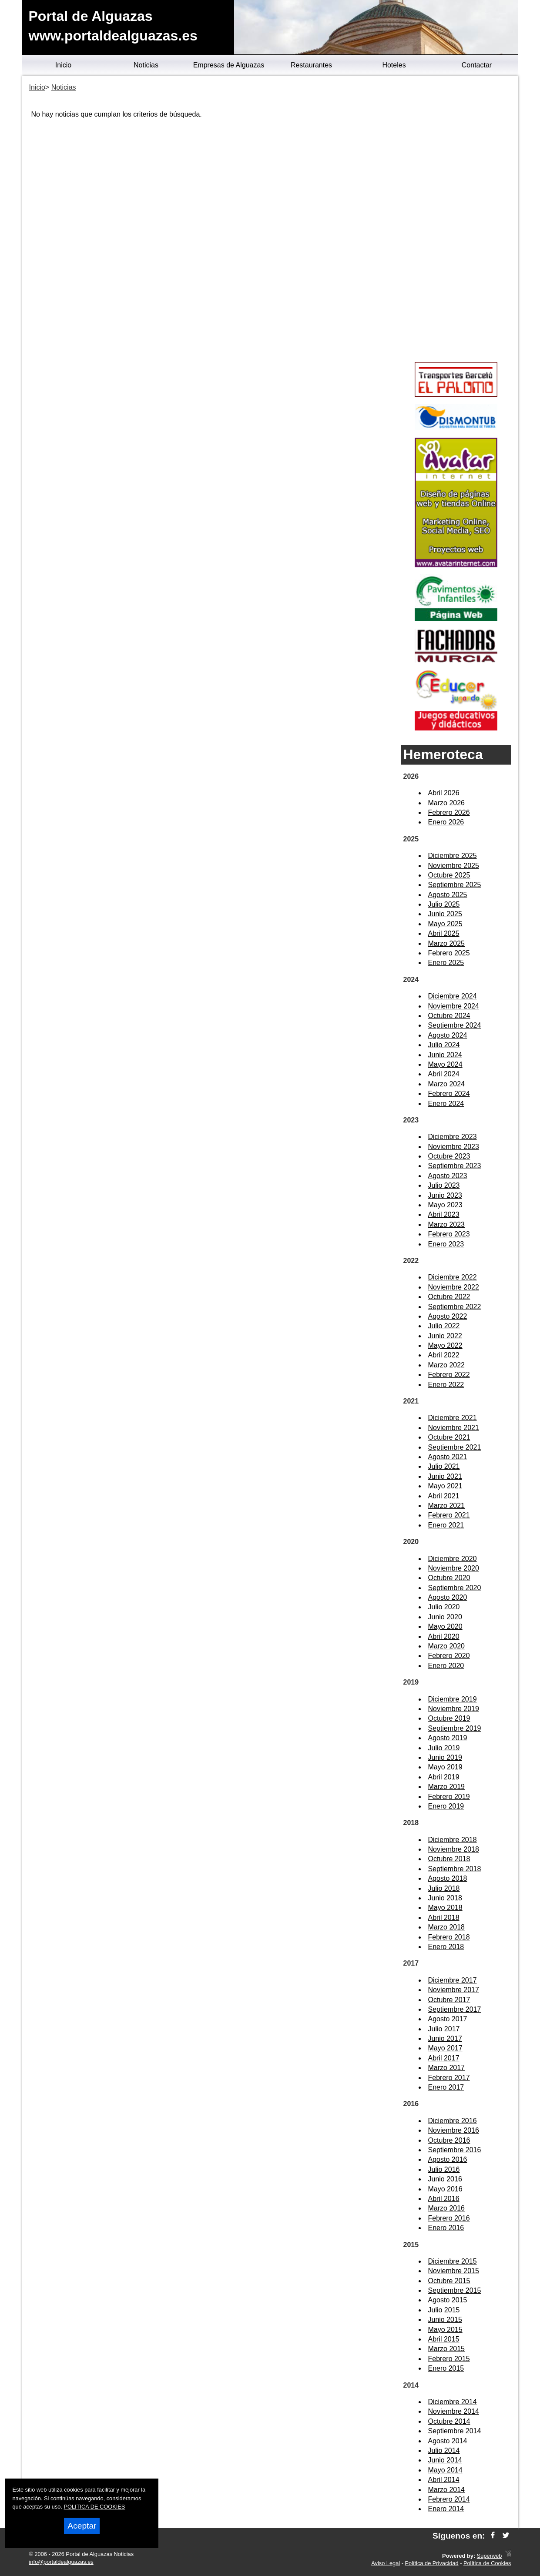  I want to click on Abril 2020, so click(444, 1636).